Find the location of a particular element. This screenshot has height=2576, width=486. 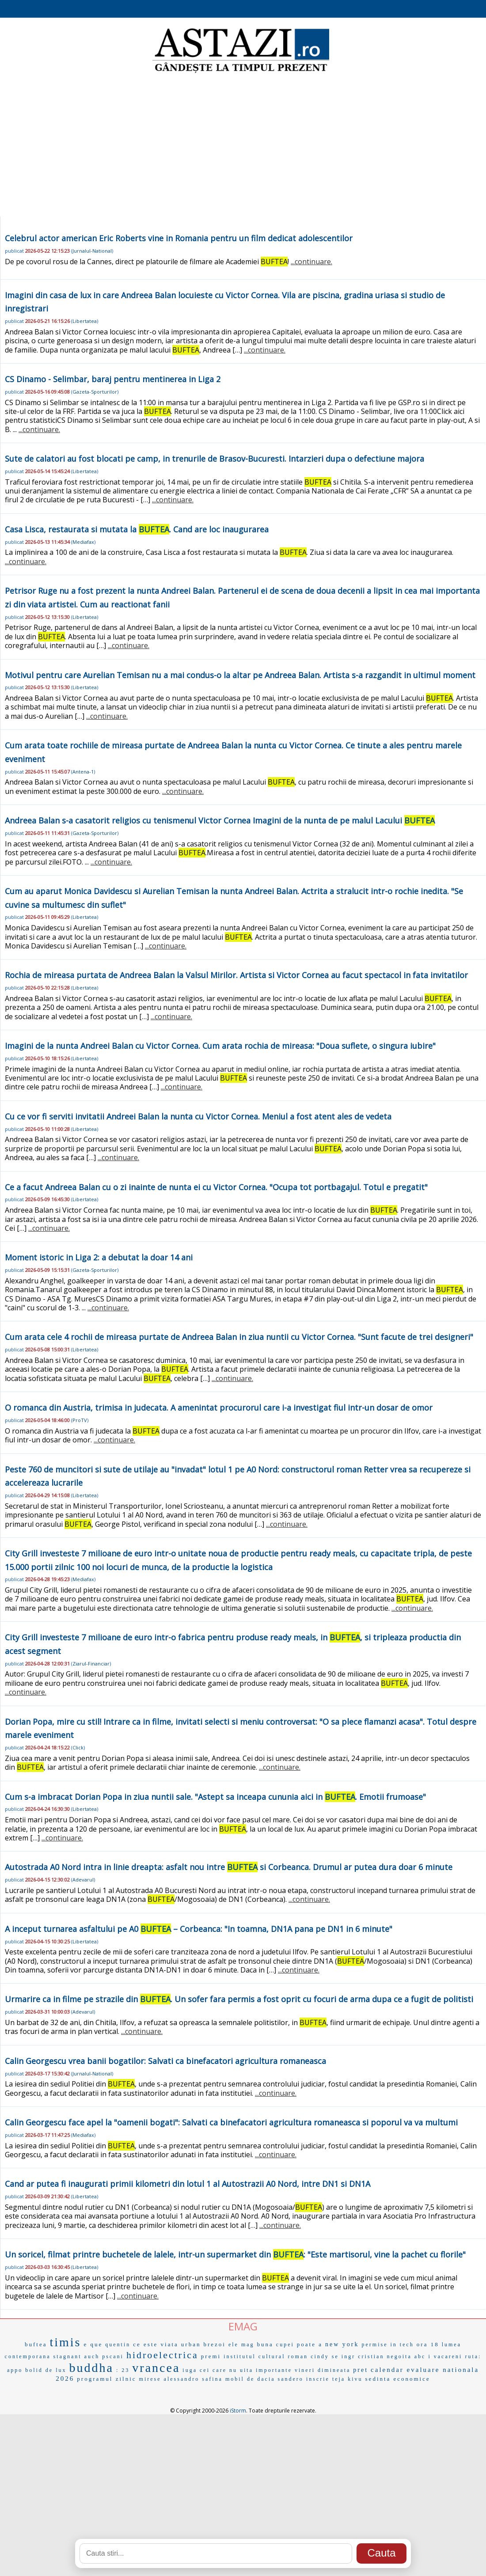

programul zilnic is located at coordinates (106, 2378).